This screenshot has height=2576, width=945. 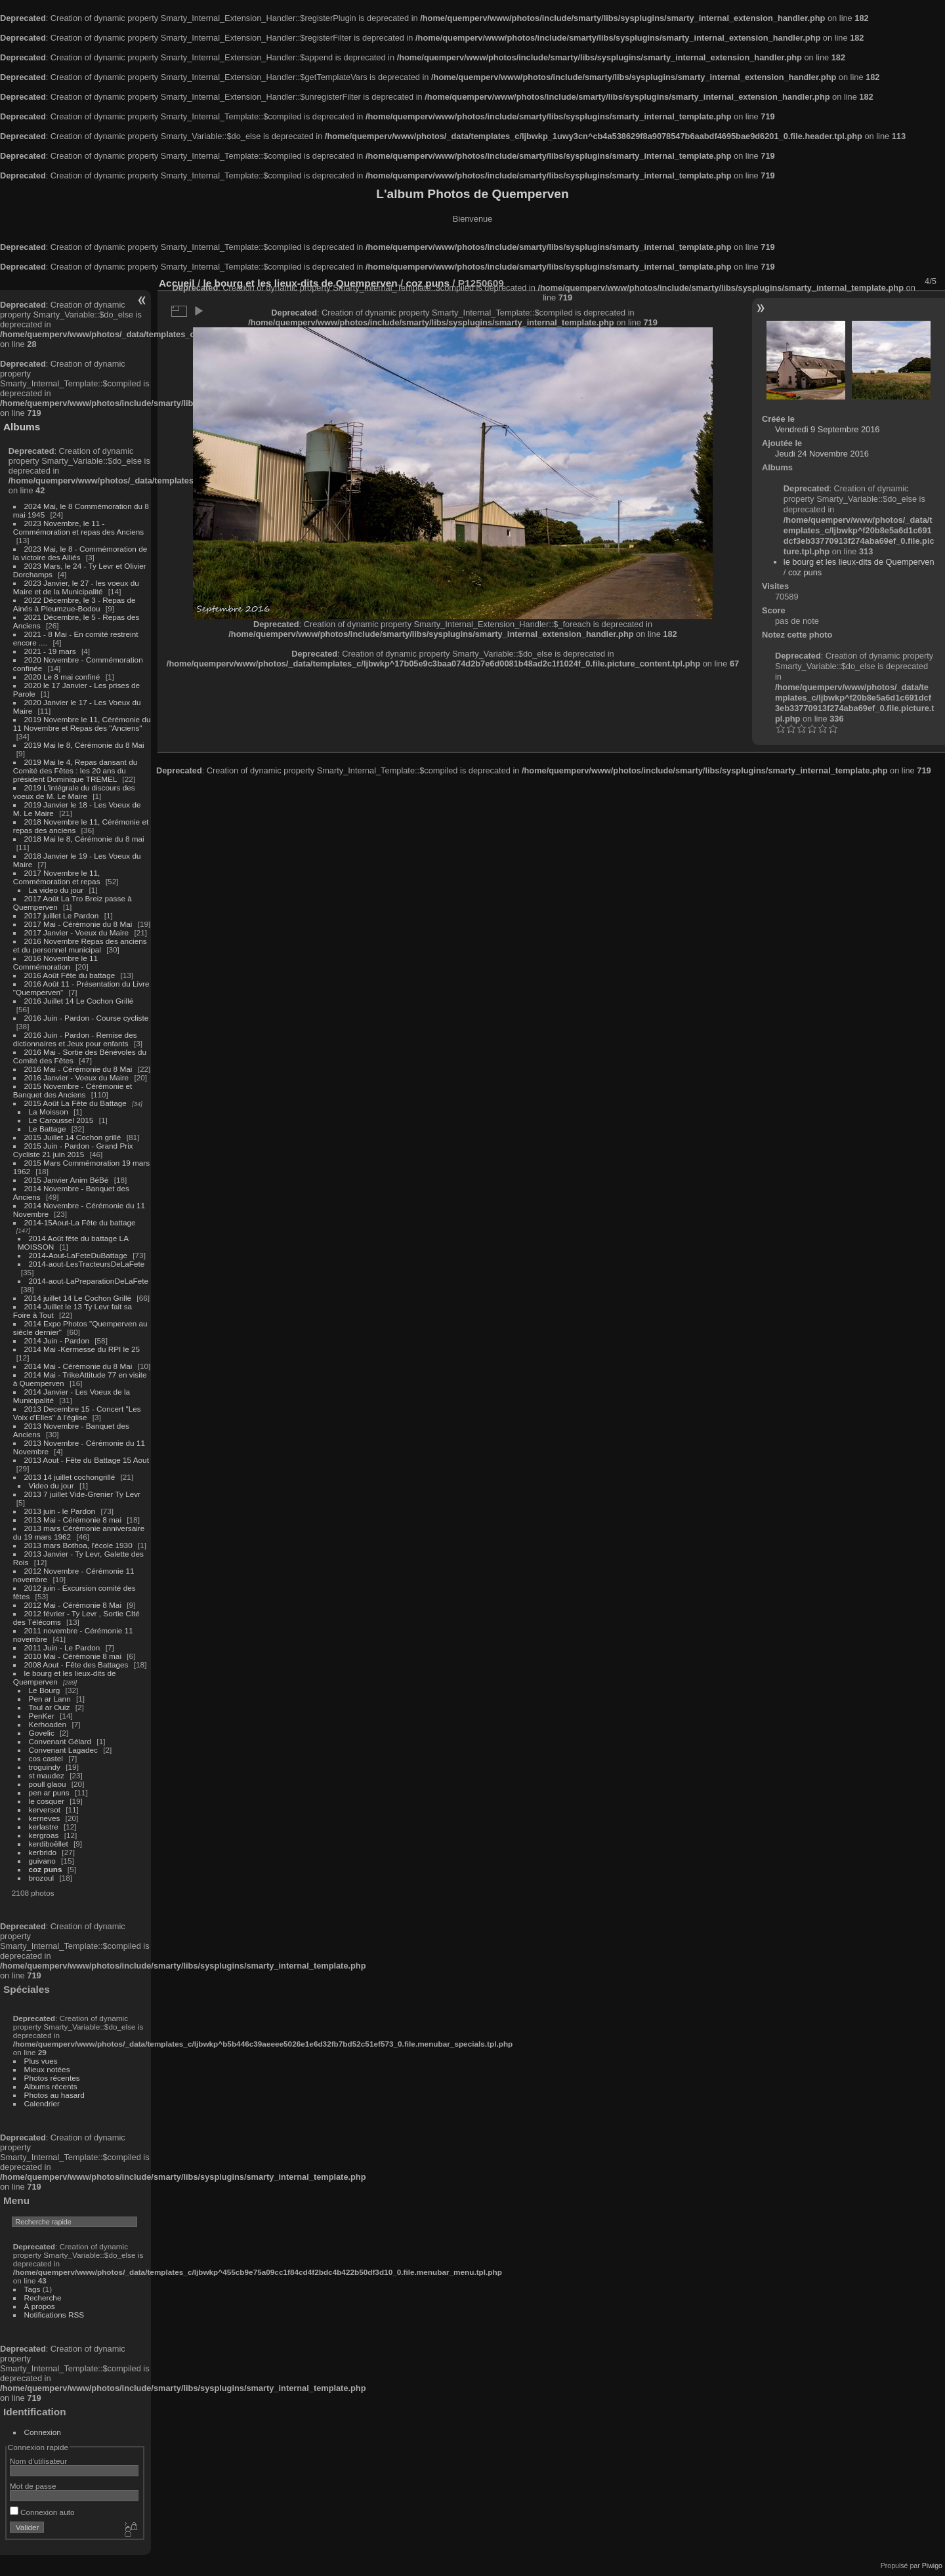 What do you see at coordinates (76, 932) in the screenshot?
I see `2017 Janvier - Voeux du Maire` at bounding box center [76, 932].